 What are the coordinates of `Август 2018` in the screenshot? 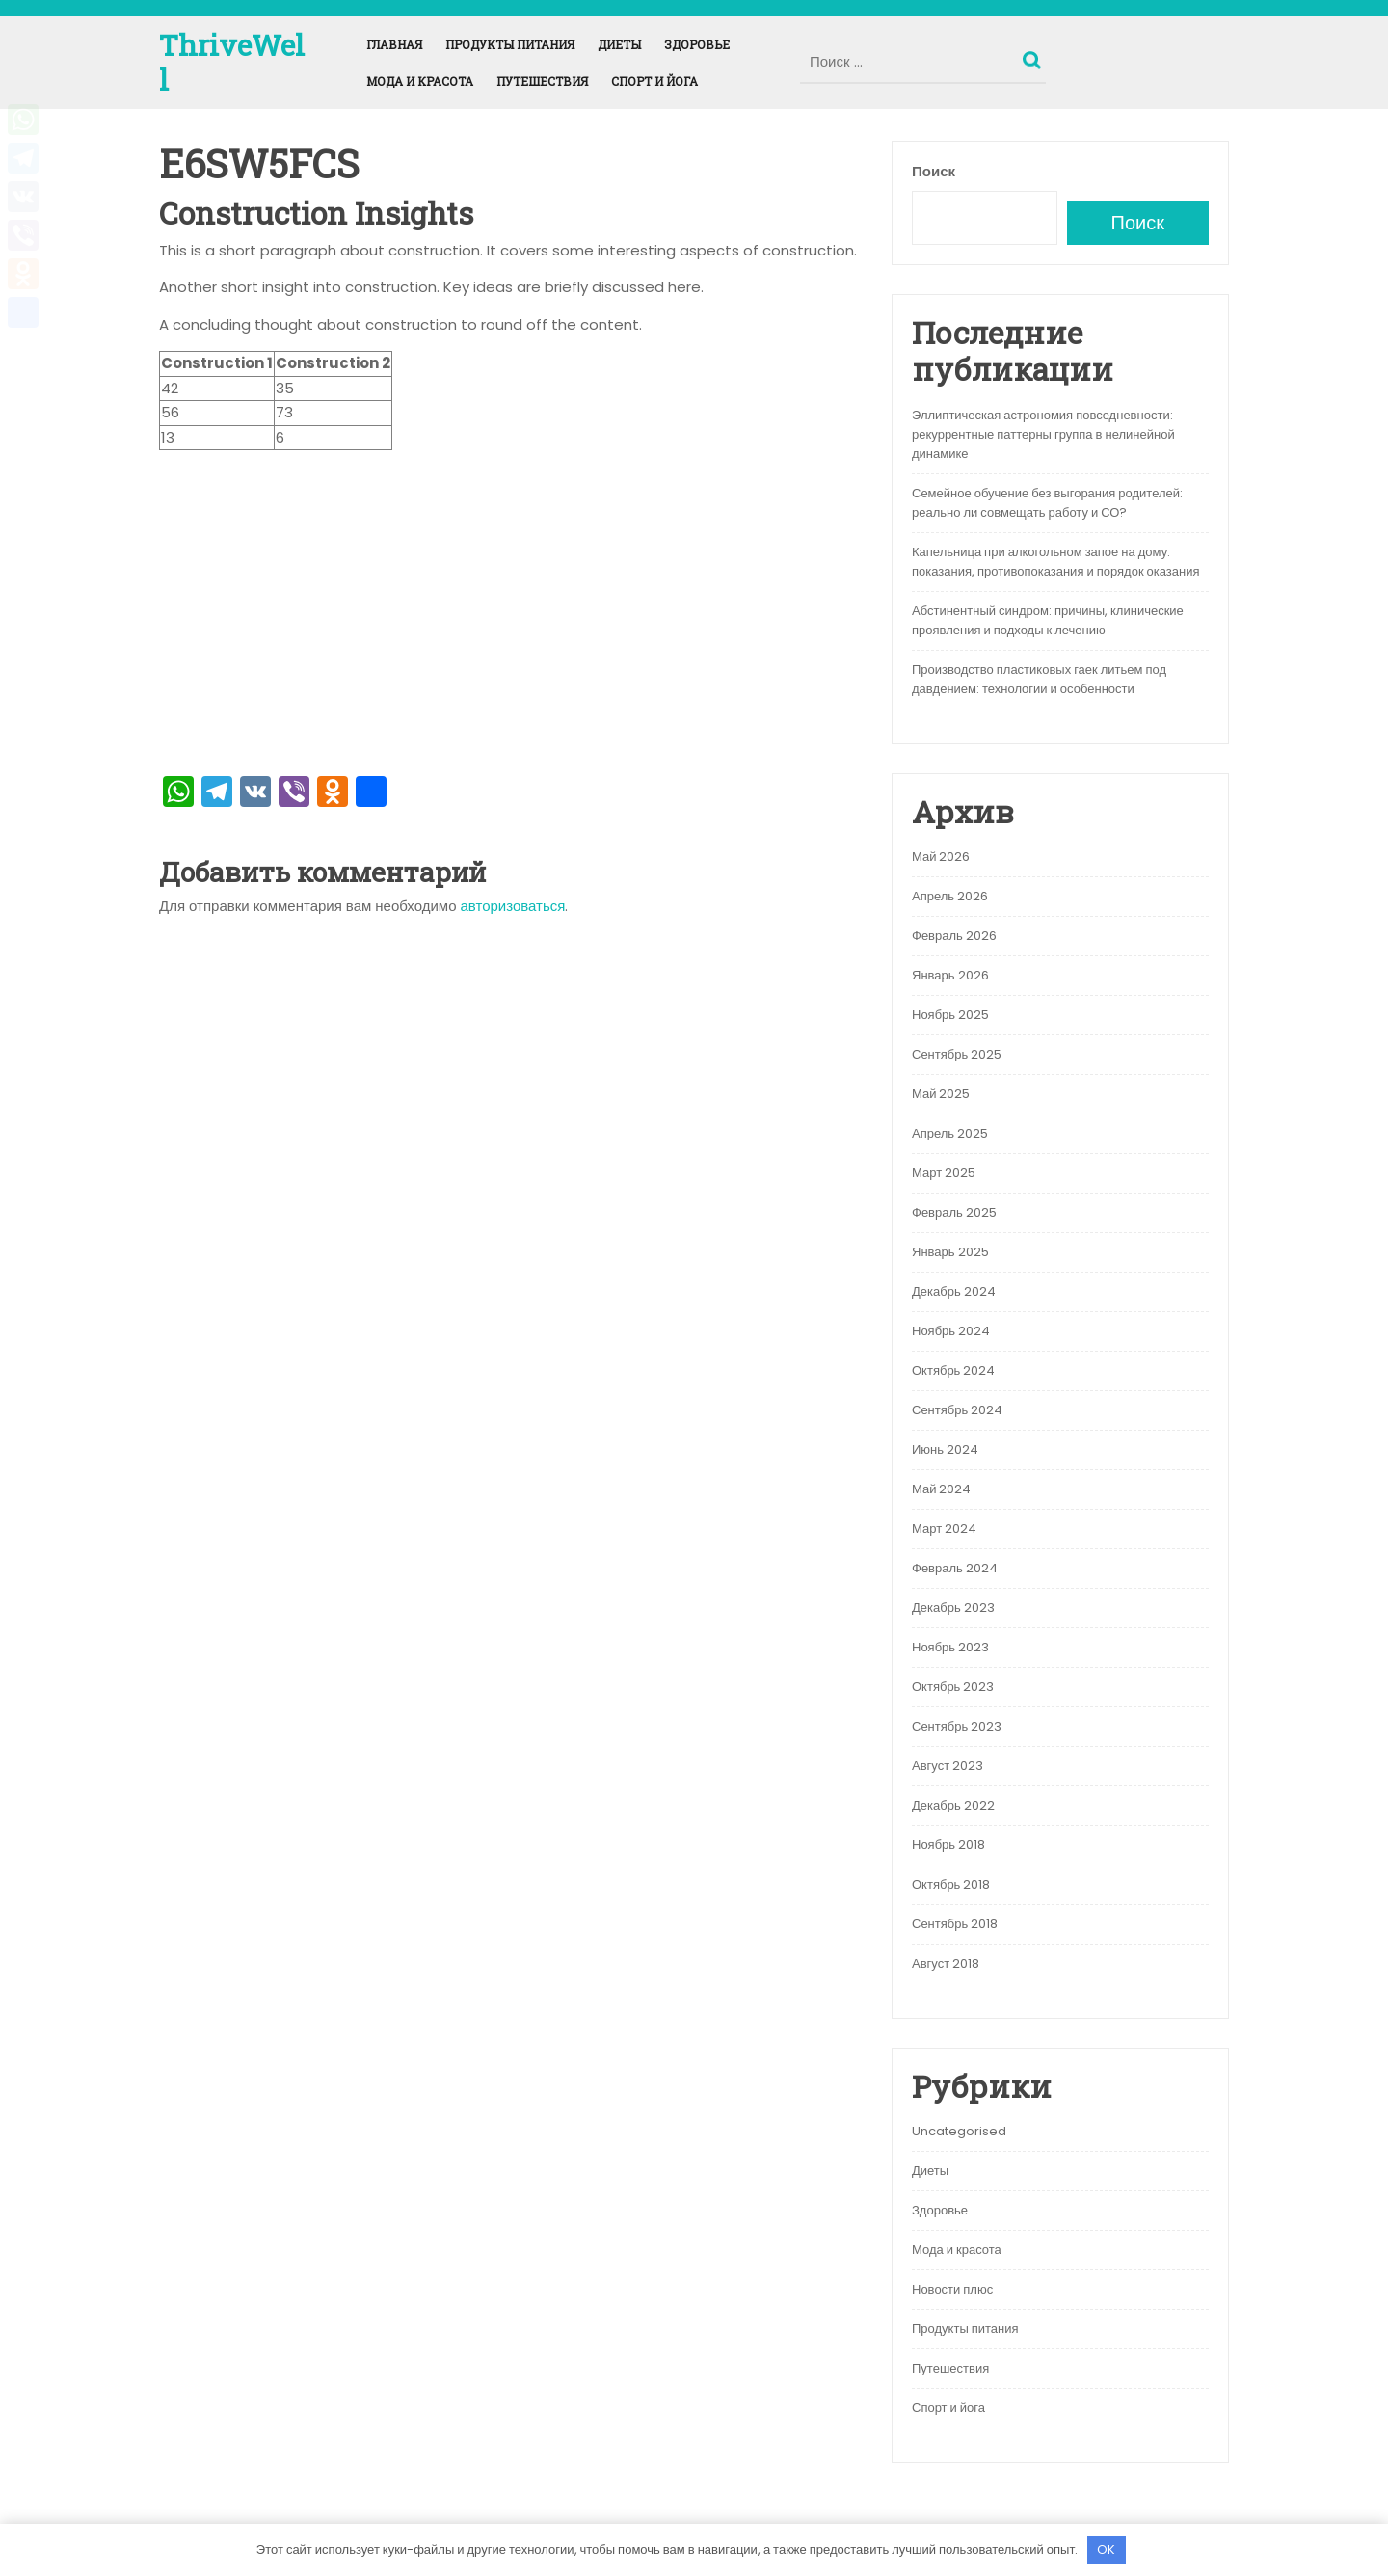 It's located at (945, 1963).